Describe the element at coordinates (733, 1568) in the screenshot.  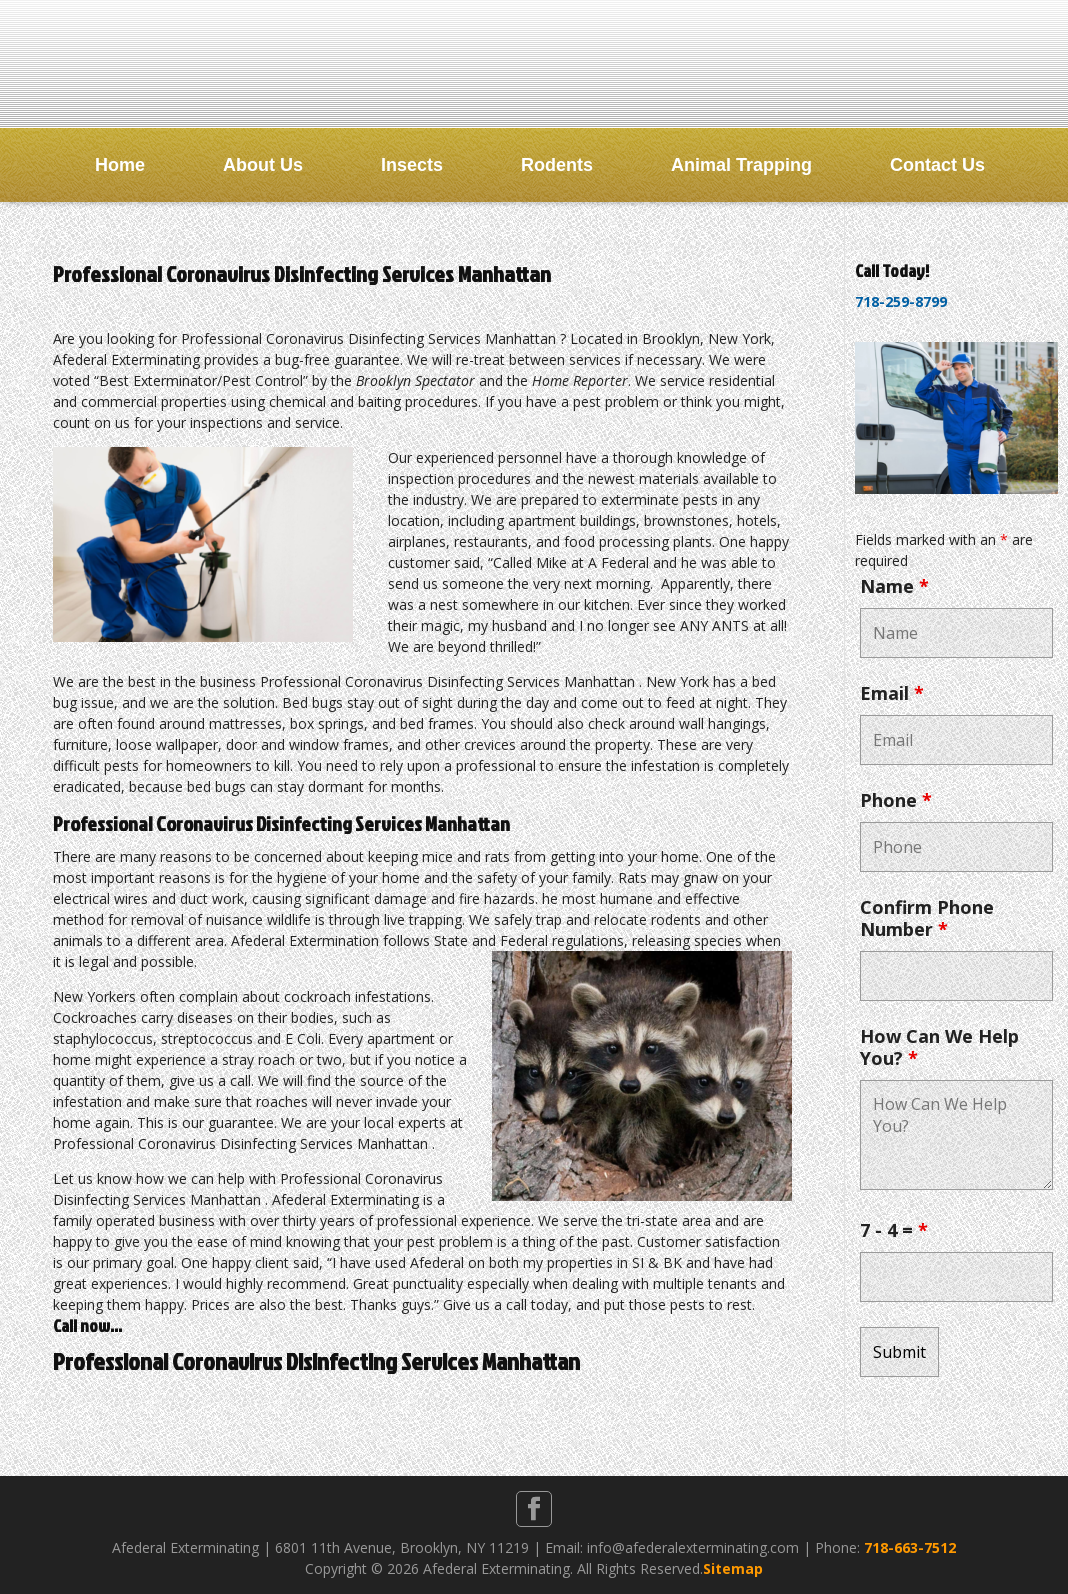
I see `Sitemap` at that location.